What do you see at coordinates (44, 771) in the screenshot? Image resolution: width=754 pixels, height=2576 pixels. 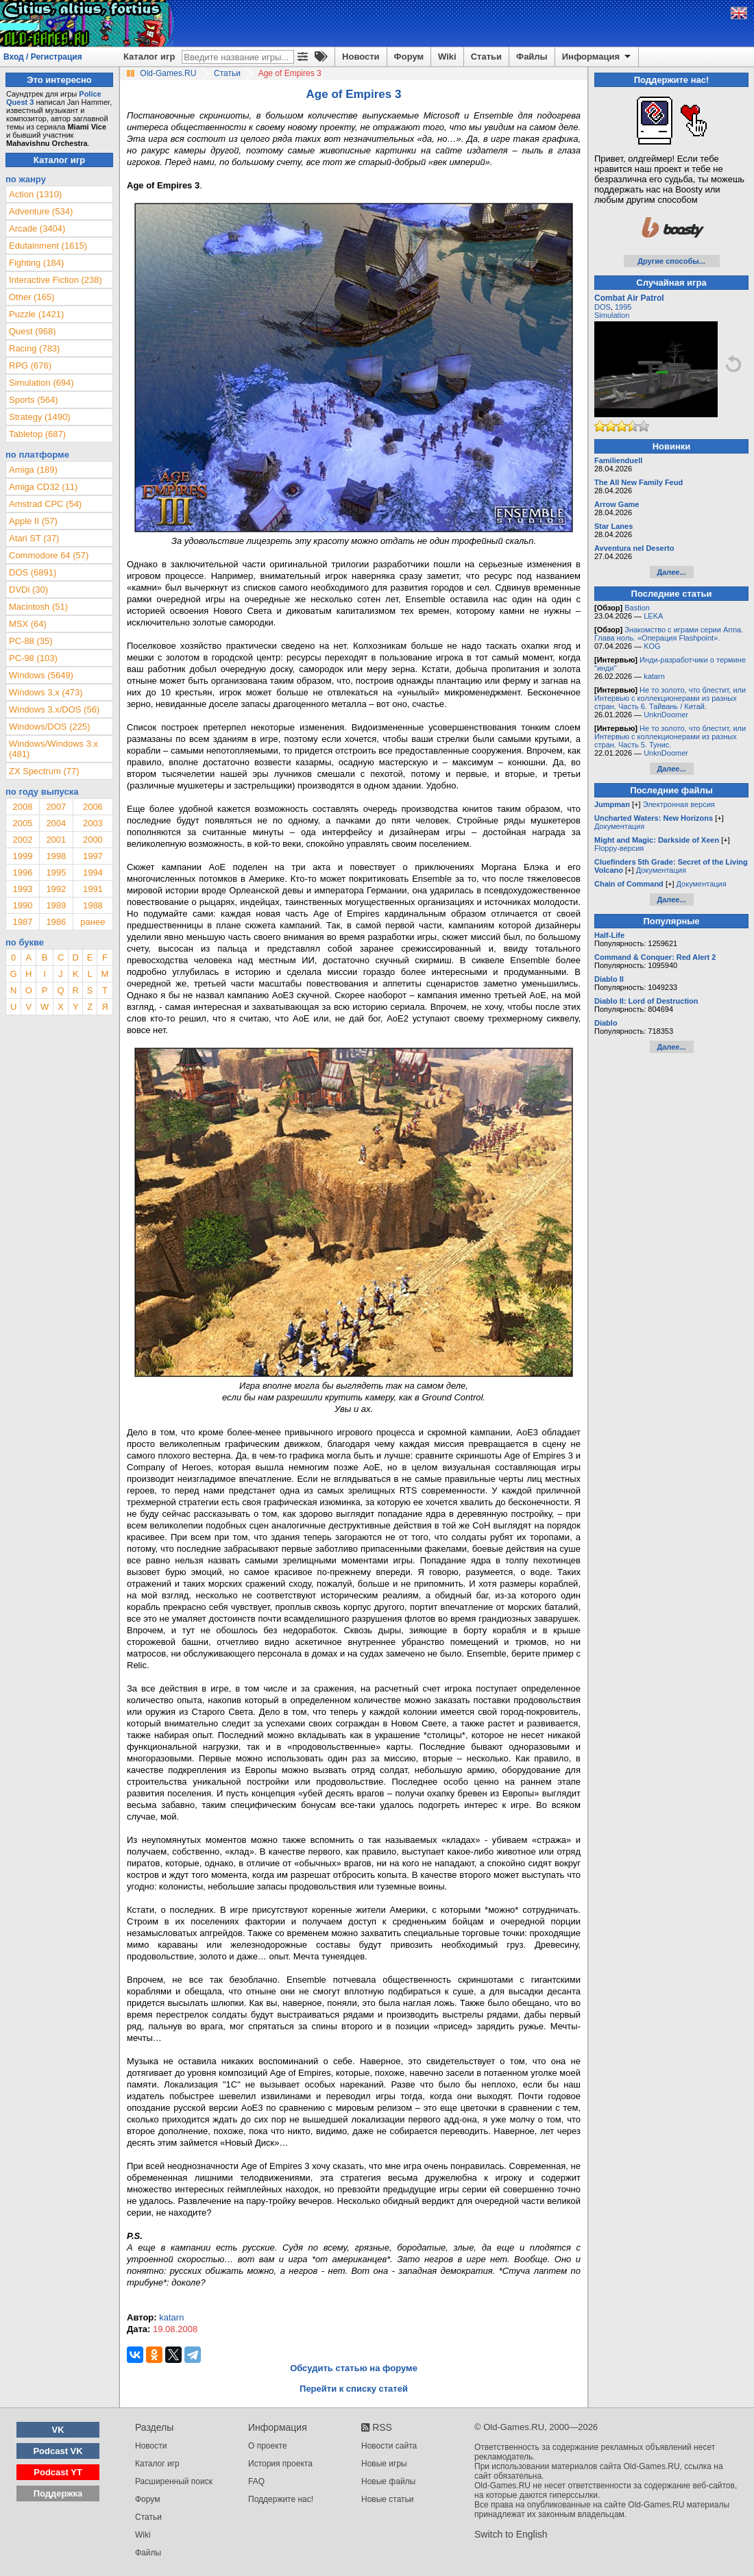 I see `ZX Spectrum (77)` at bounding box center [44, 771].